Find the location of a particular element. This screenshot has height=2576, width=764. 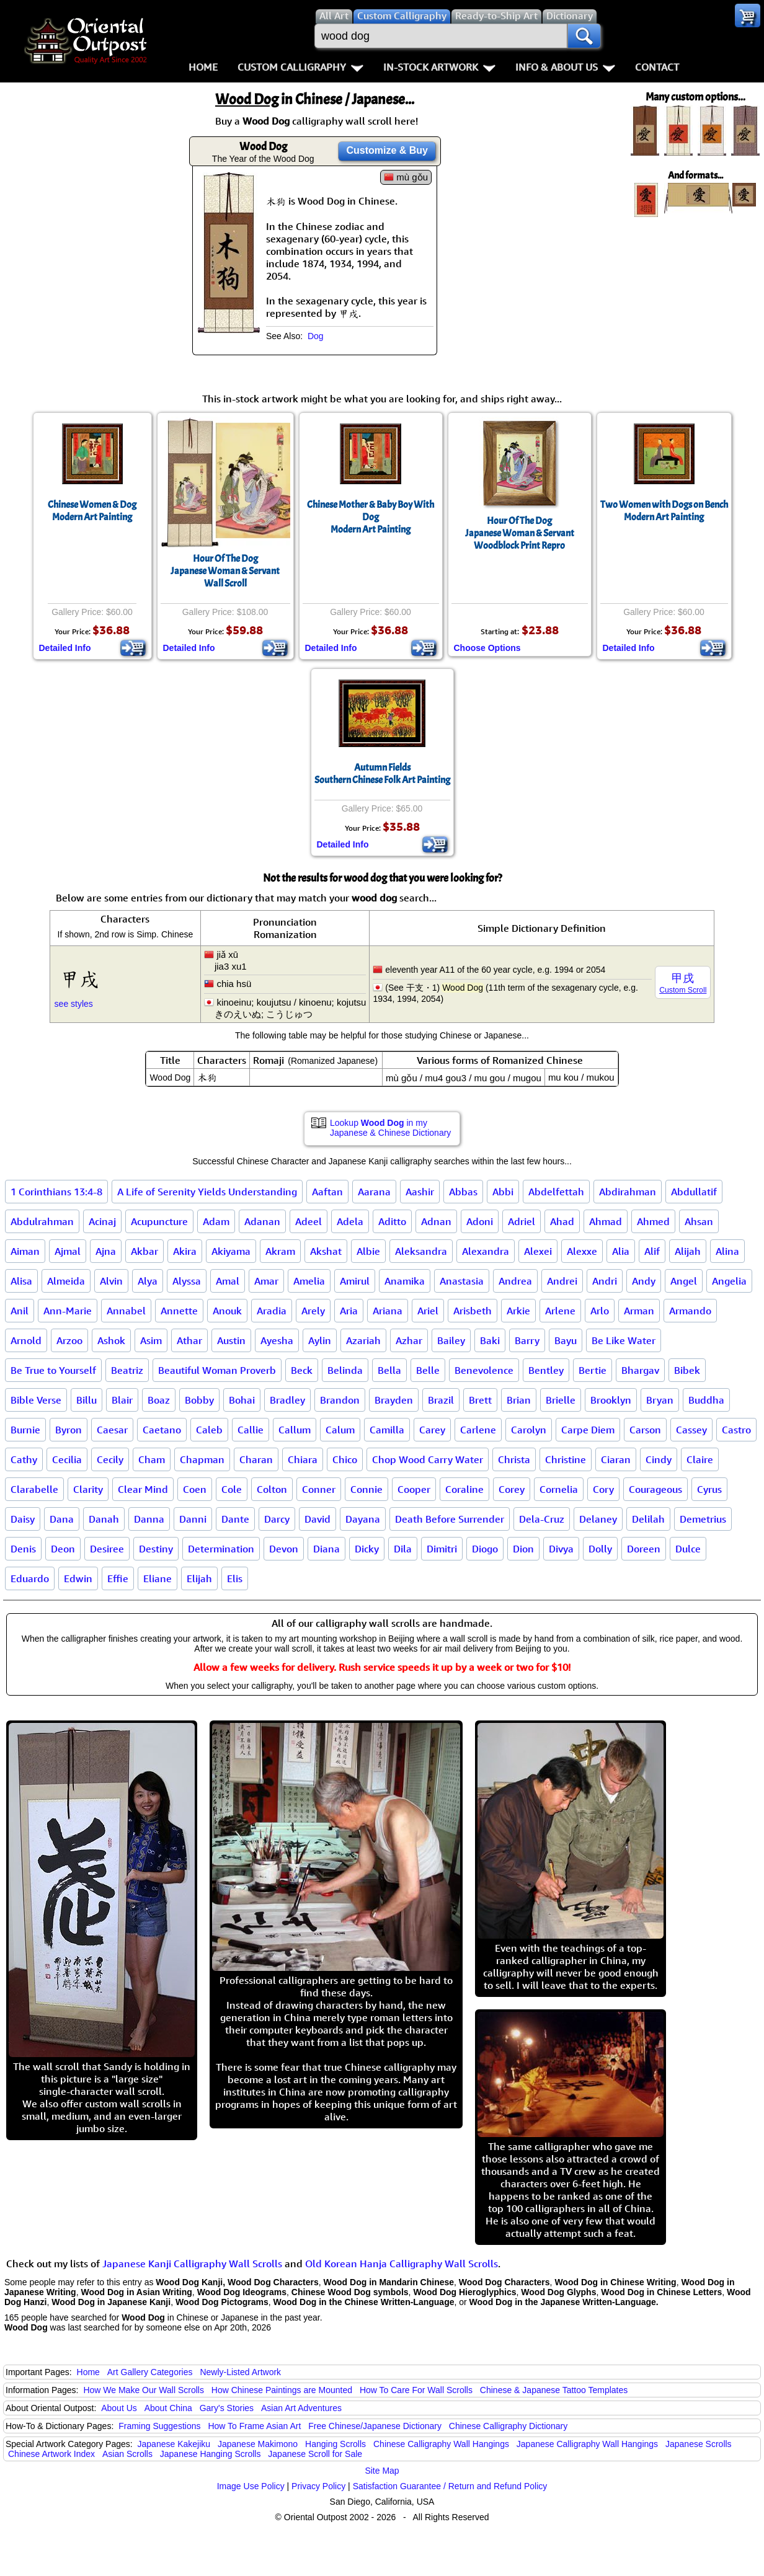

Chinese Artwork Index is located at coordinates (51, 2454).